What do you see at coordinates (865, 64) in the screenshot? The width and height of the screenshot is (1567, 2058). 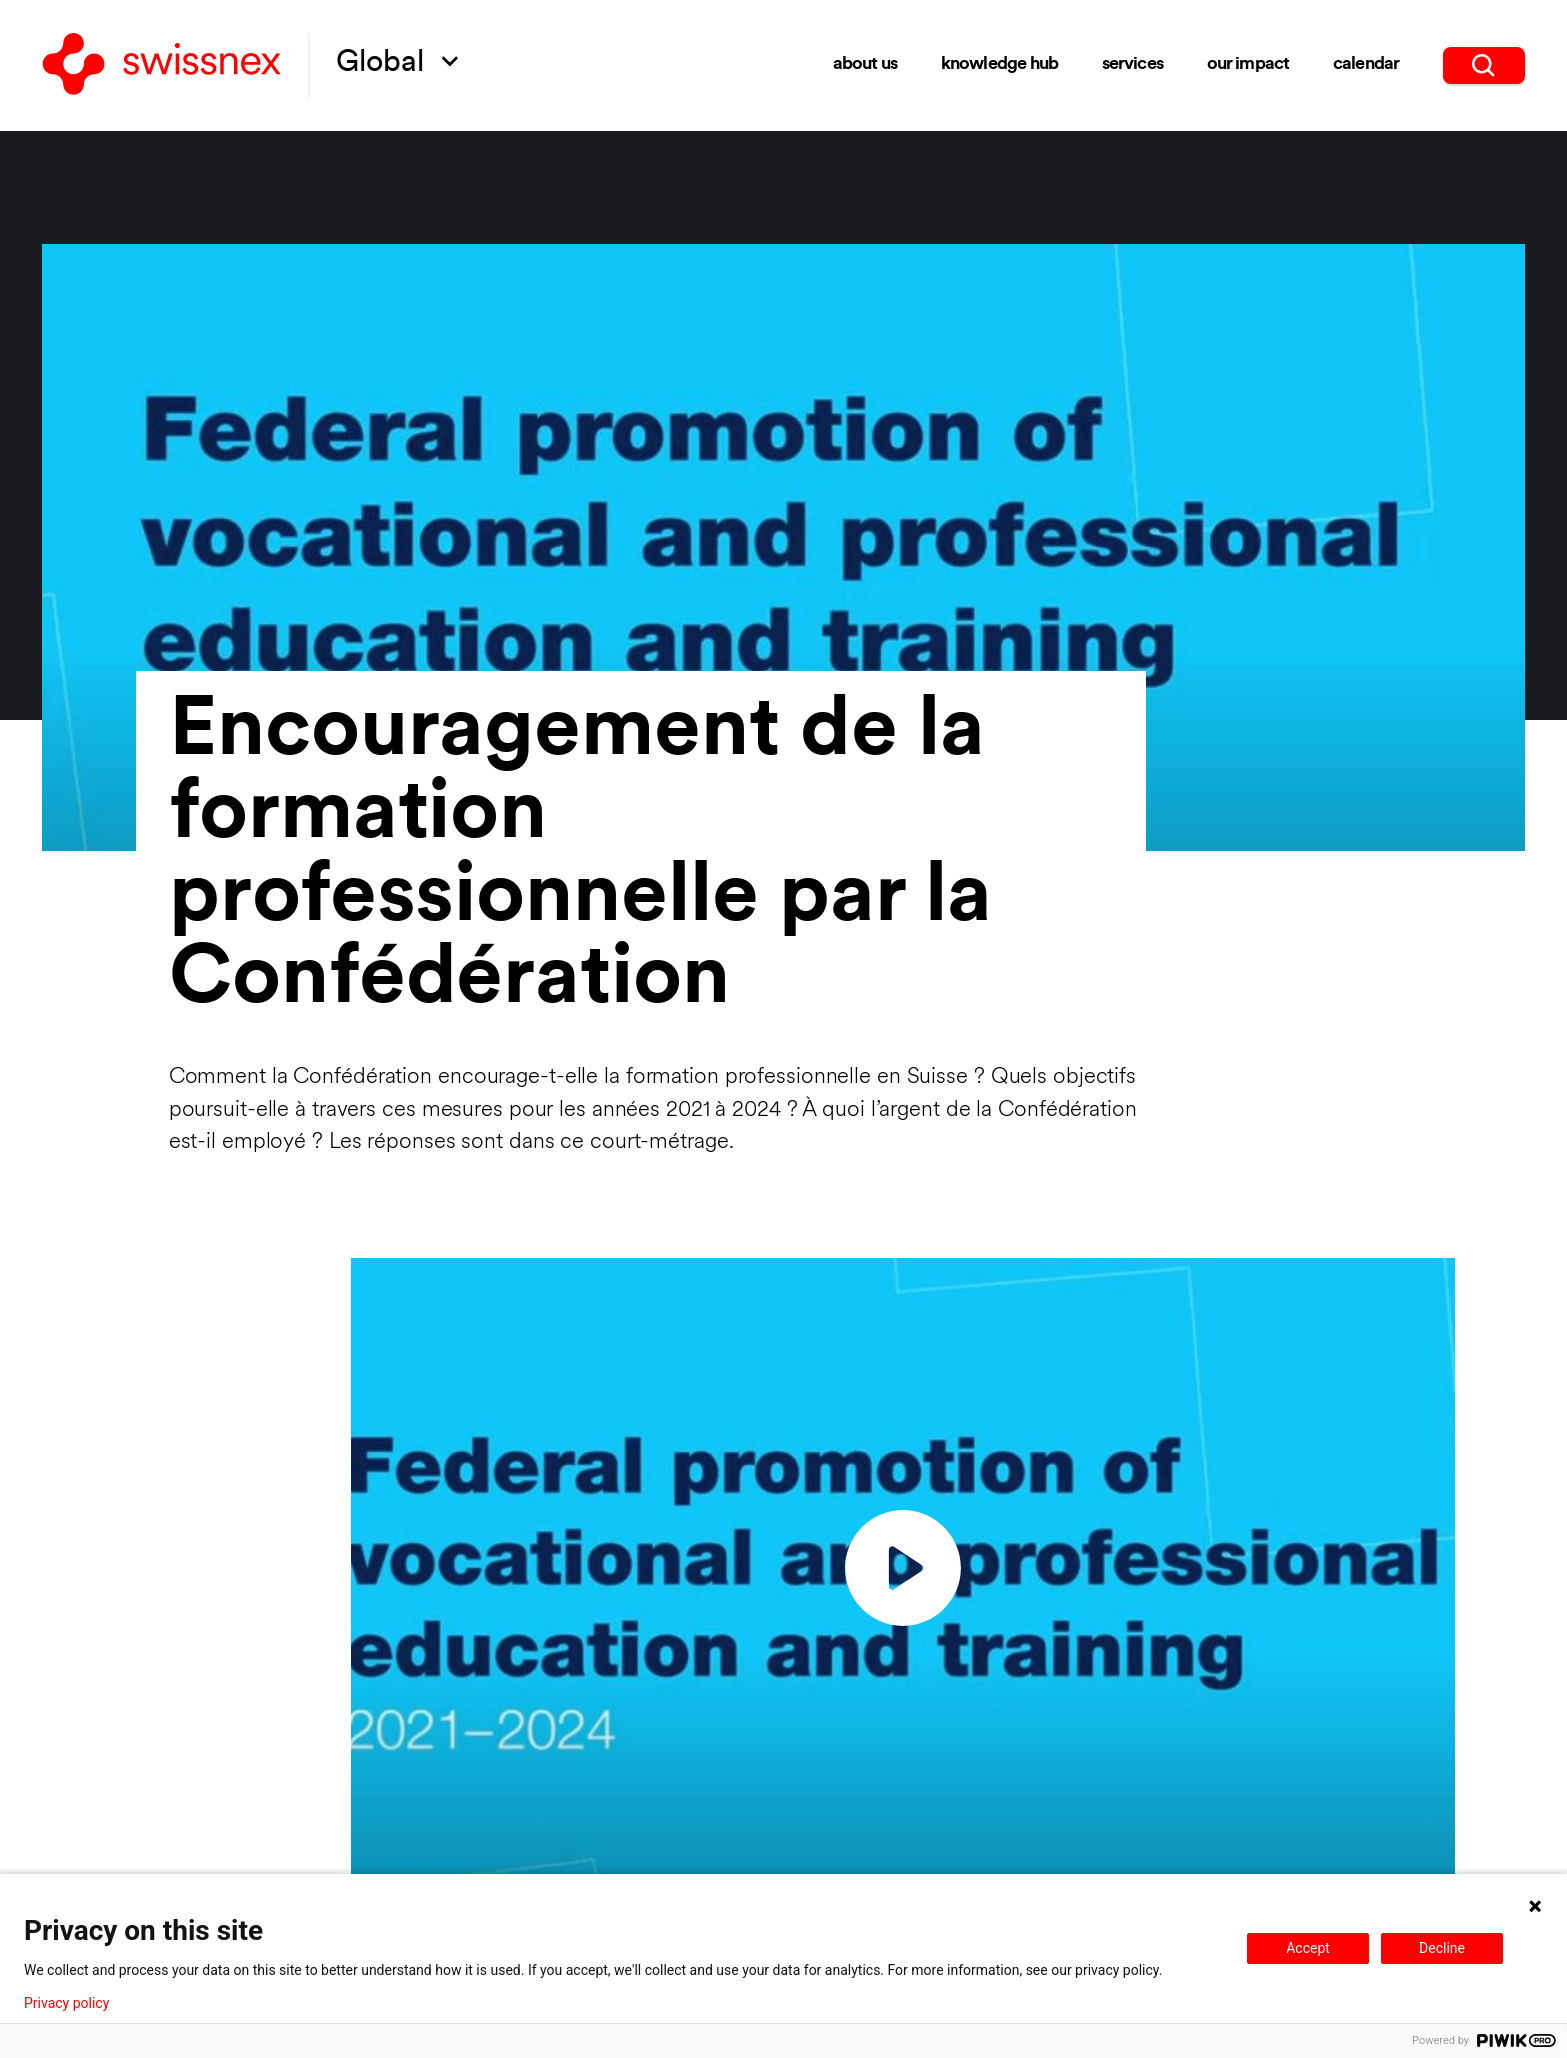 I see `About us` at bounding box center [865, 64].